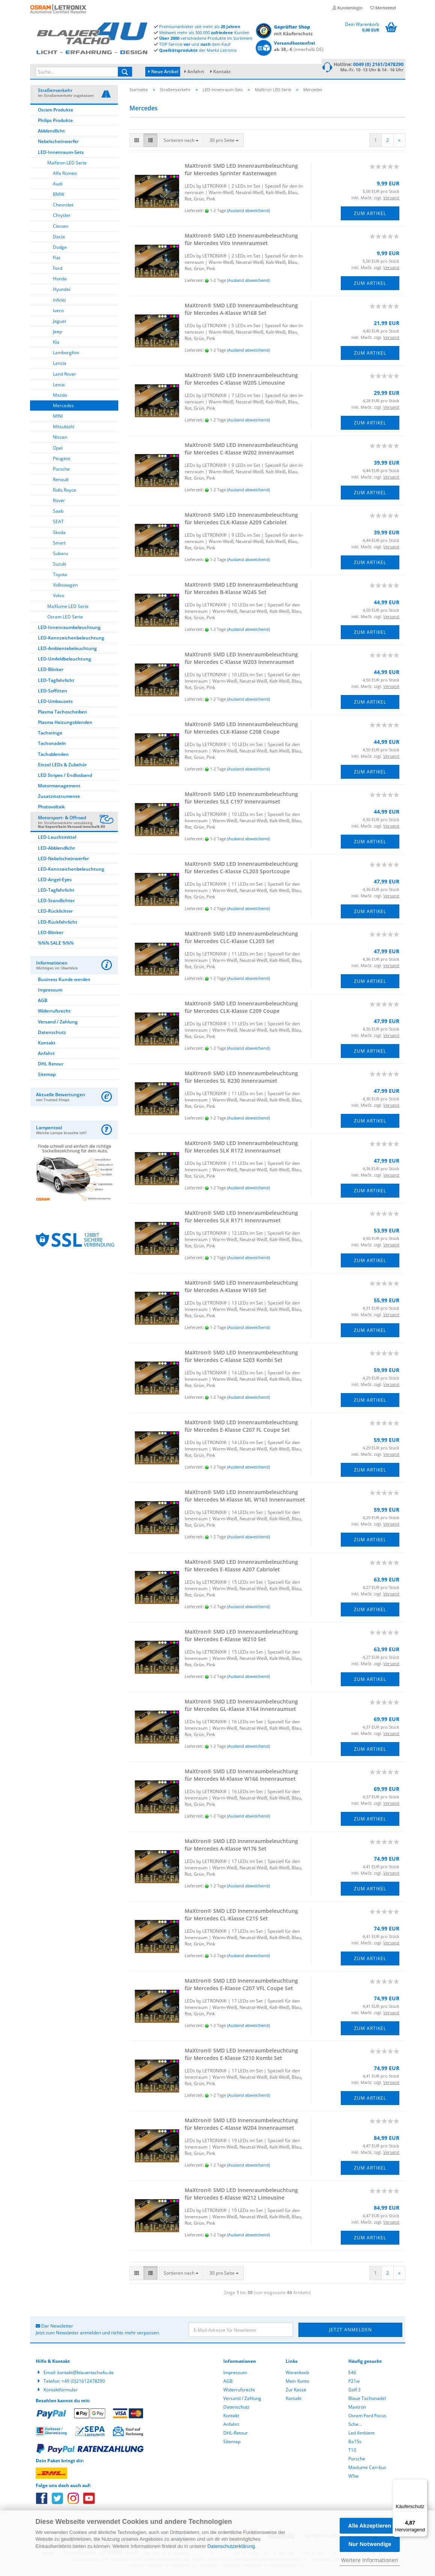 The width and height of the screenshot is (435, 2576). Describe the element at coordinates (57, 923) in the screenshot. I see `LED-Rückfahrlicht` at that location.